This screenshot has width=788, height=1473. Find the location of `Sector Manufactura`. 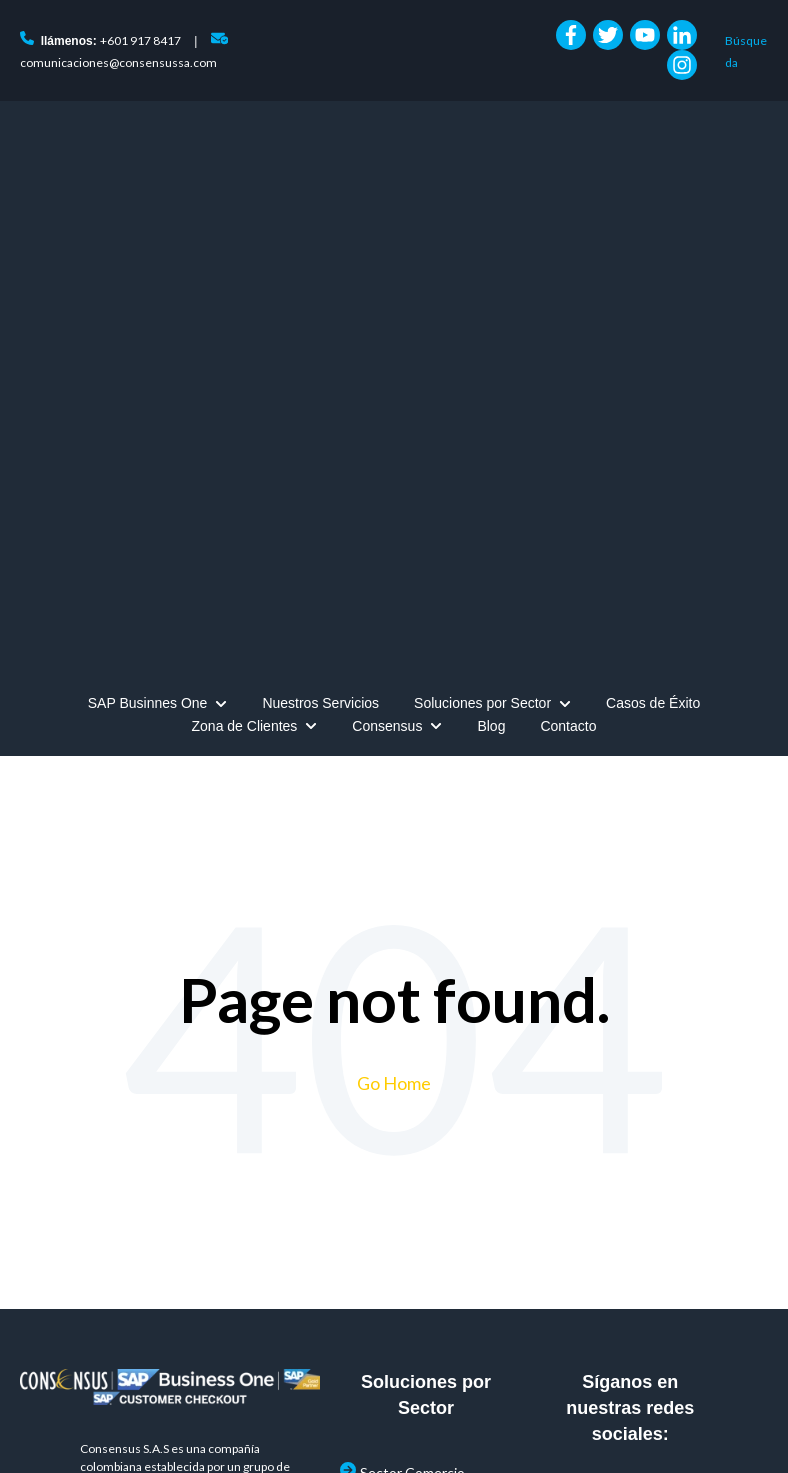

Sector Manufactura is located at coordinates (421, 1102).